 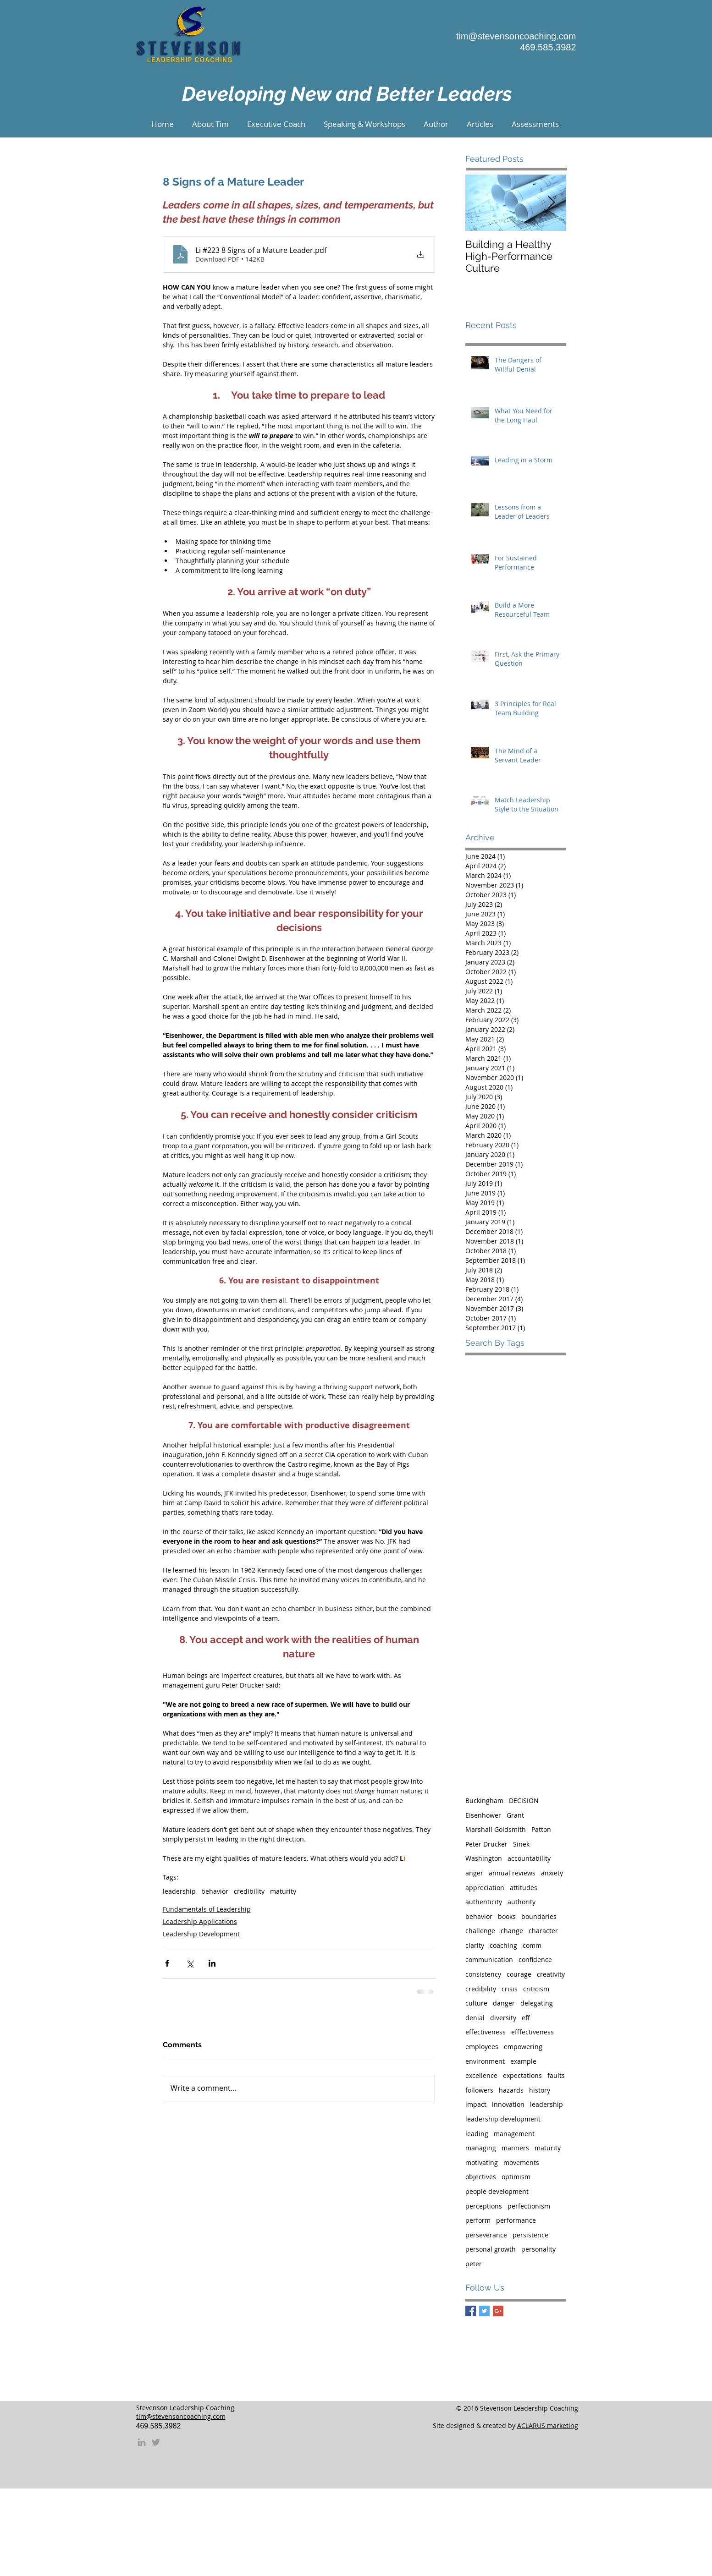 I want to click on impact, so click(x=475, y=2104).